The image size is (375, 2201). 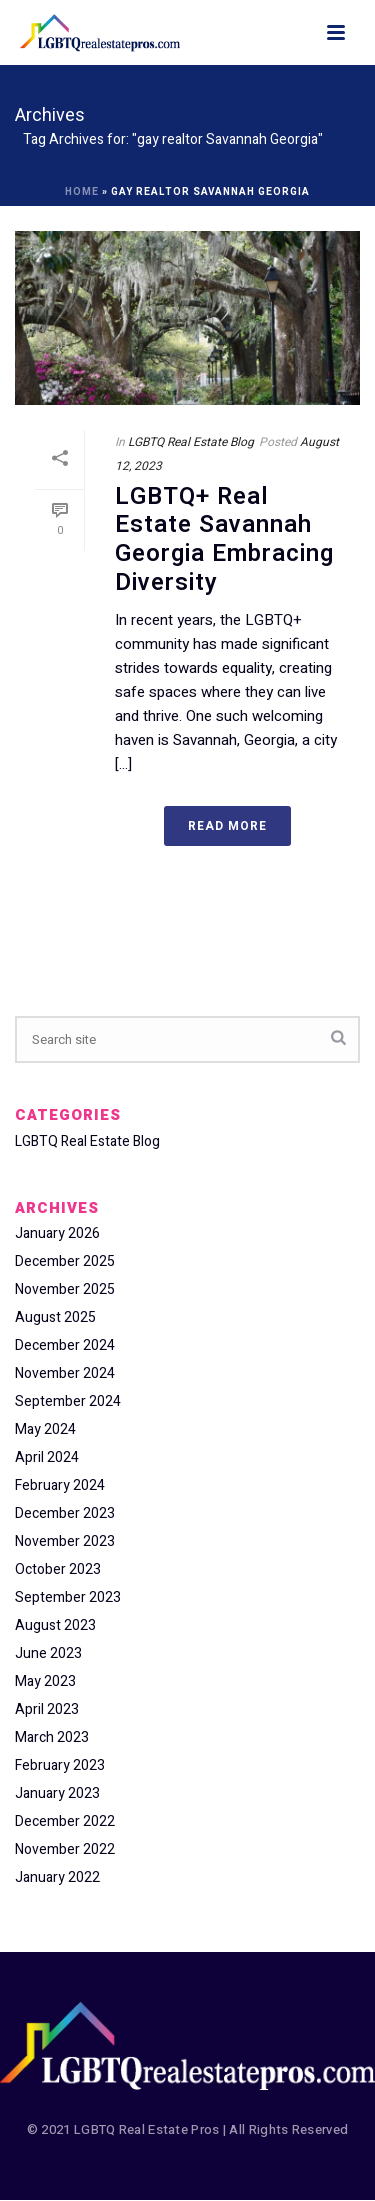 I want to click on December 2025, so click(x=65, y=1262).